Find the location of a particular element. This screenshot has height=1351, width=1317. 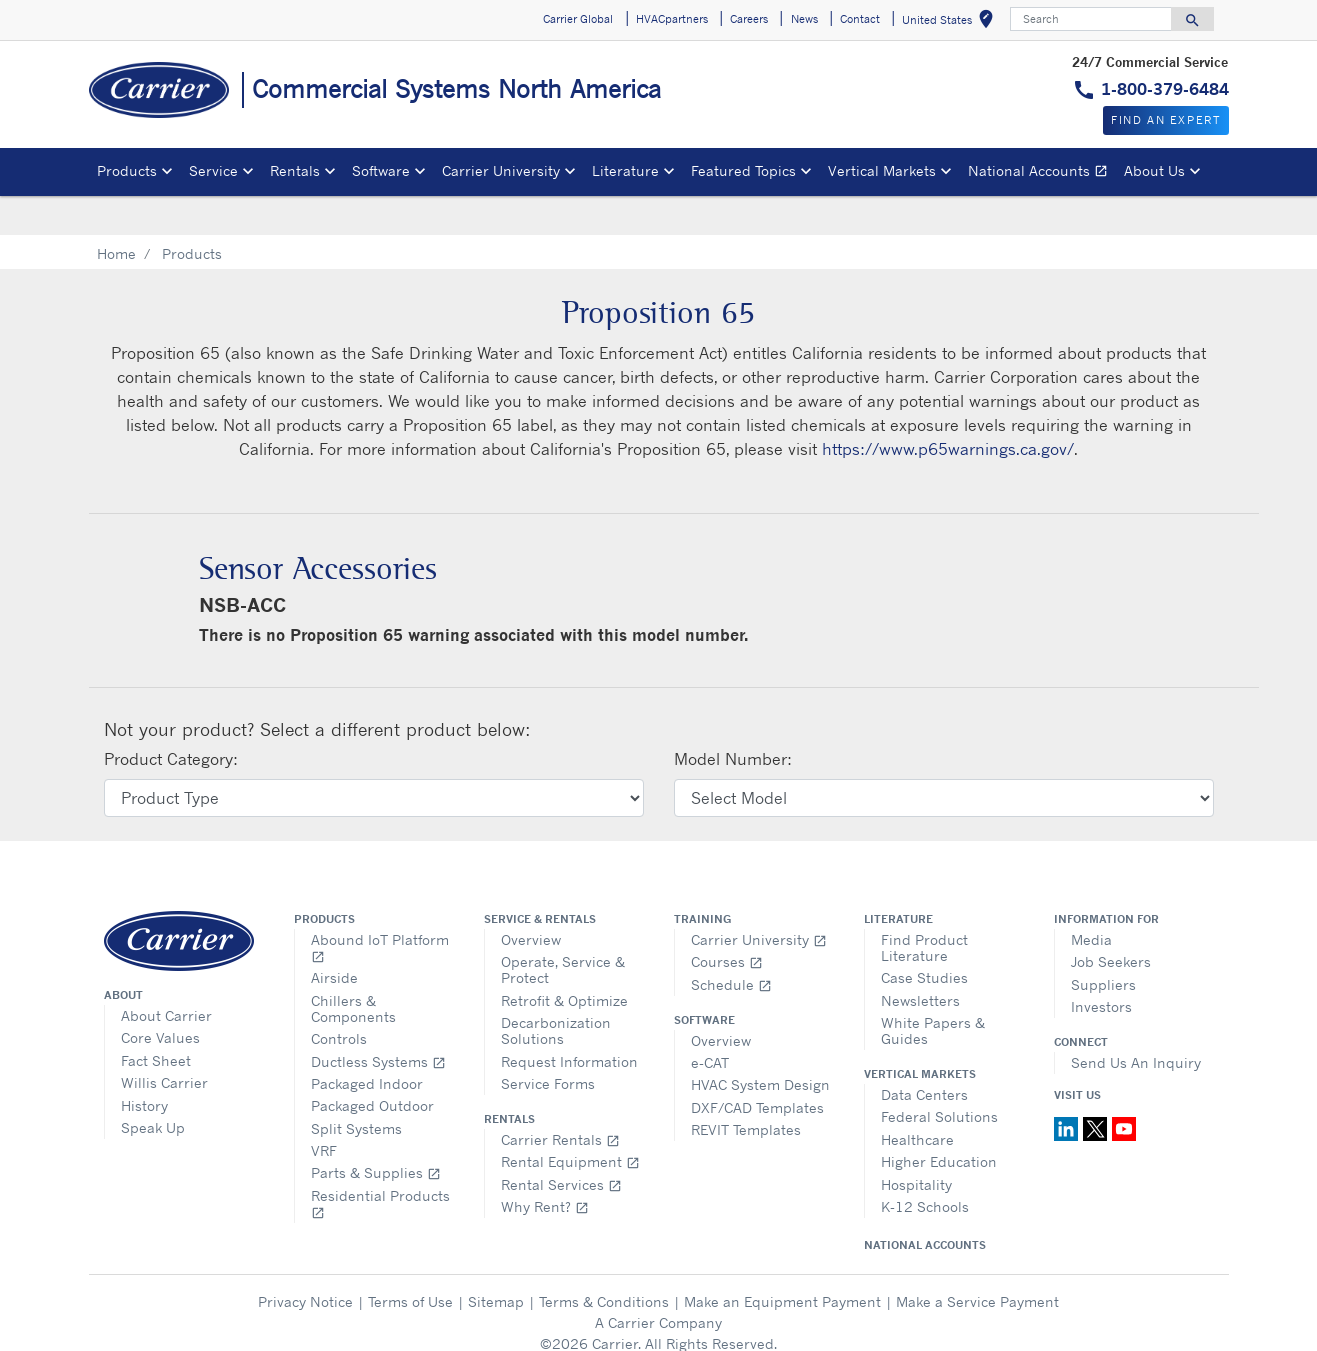

Media is located at coordinates (1091, 899).